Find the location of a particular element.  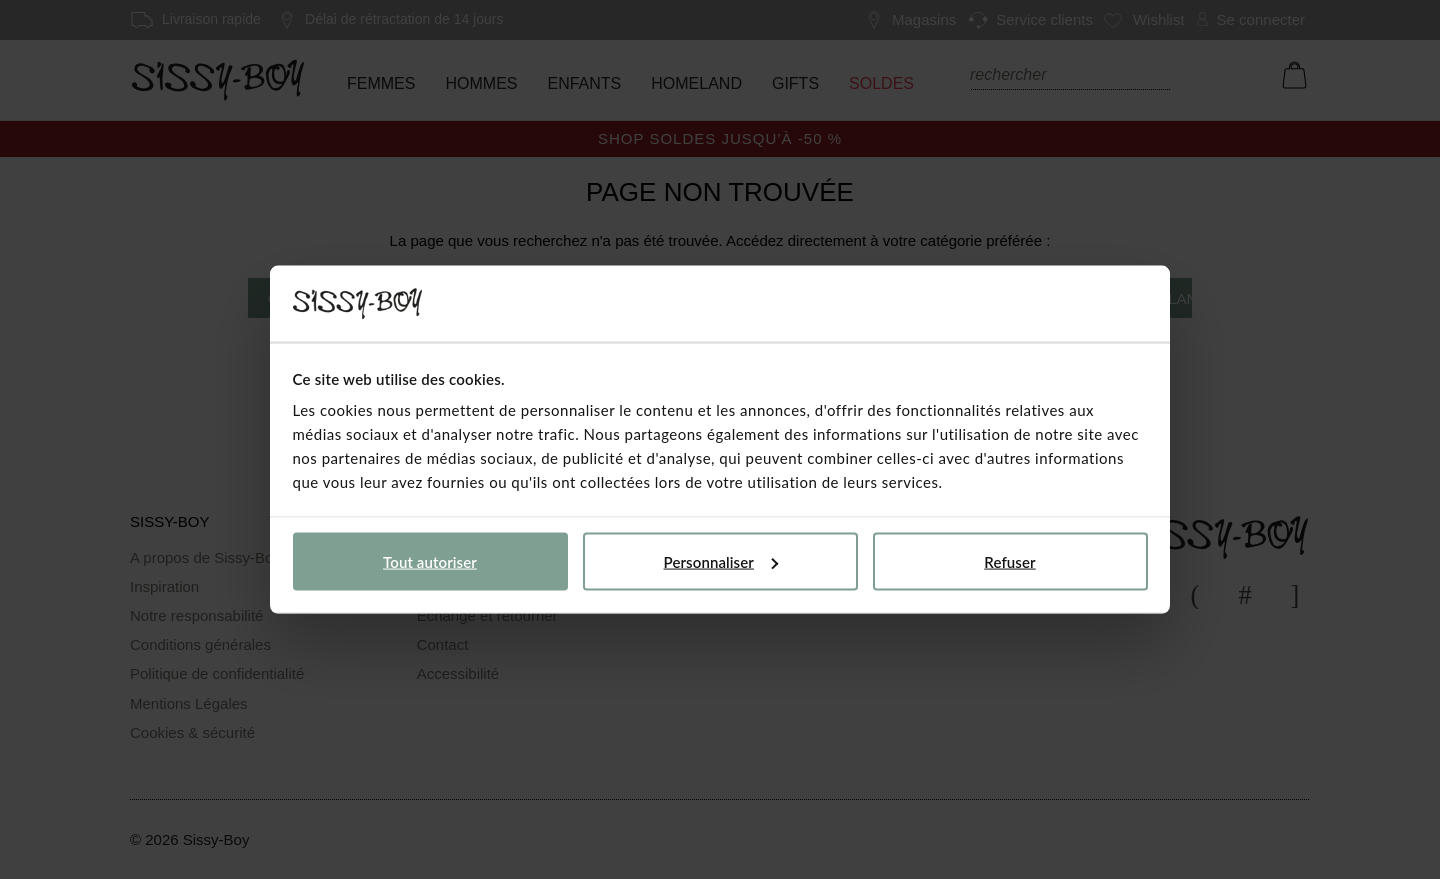

Personnaliser is located at coordinates (721, 561).